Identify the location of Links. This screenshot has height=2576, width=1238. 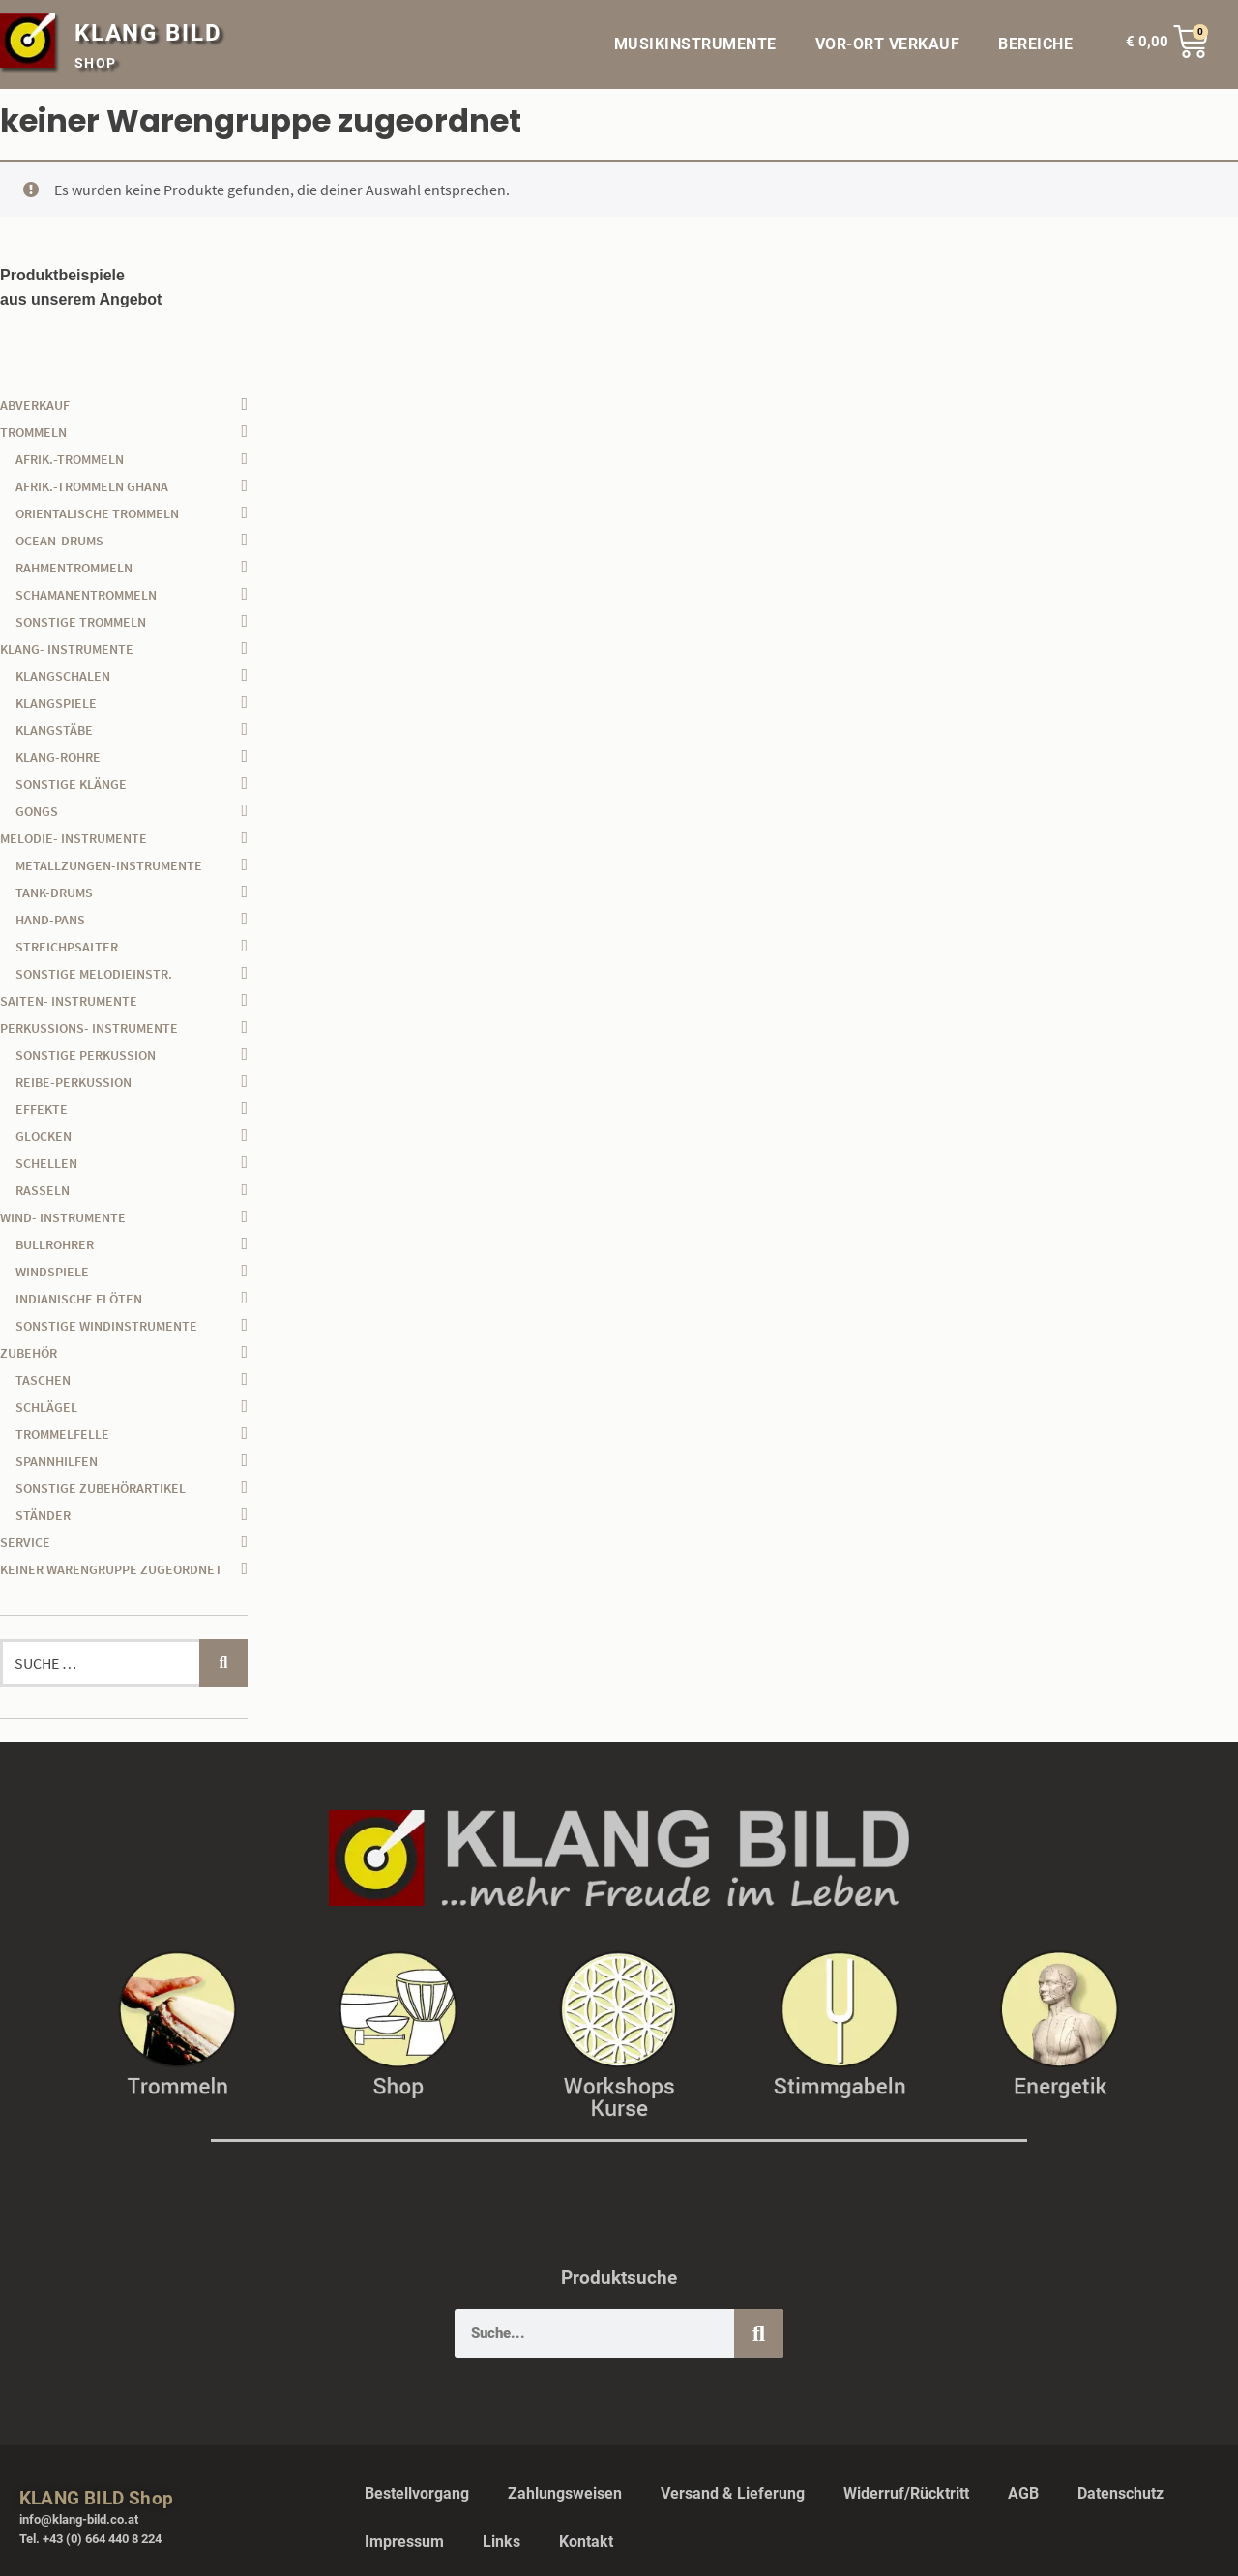
(501, 2541).